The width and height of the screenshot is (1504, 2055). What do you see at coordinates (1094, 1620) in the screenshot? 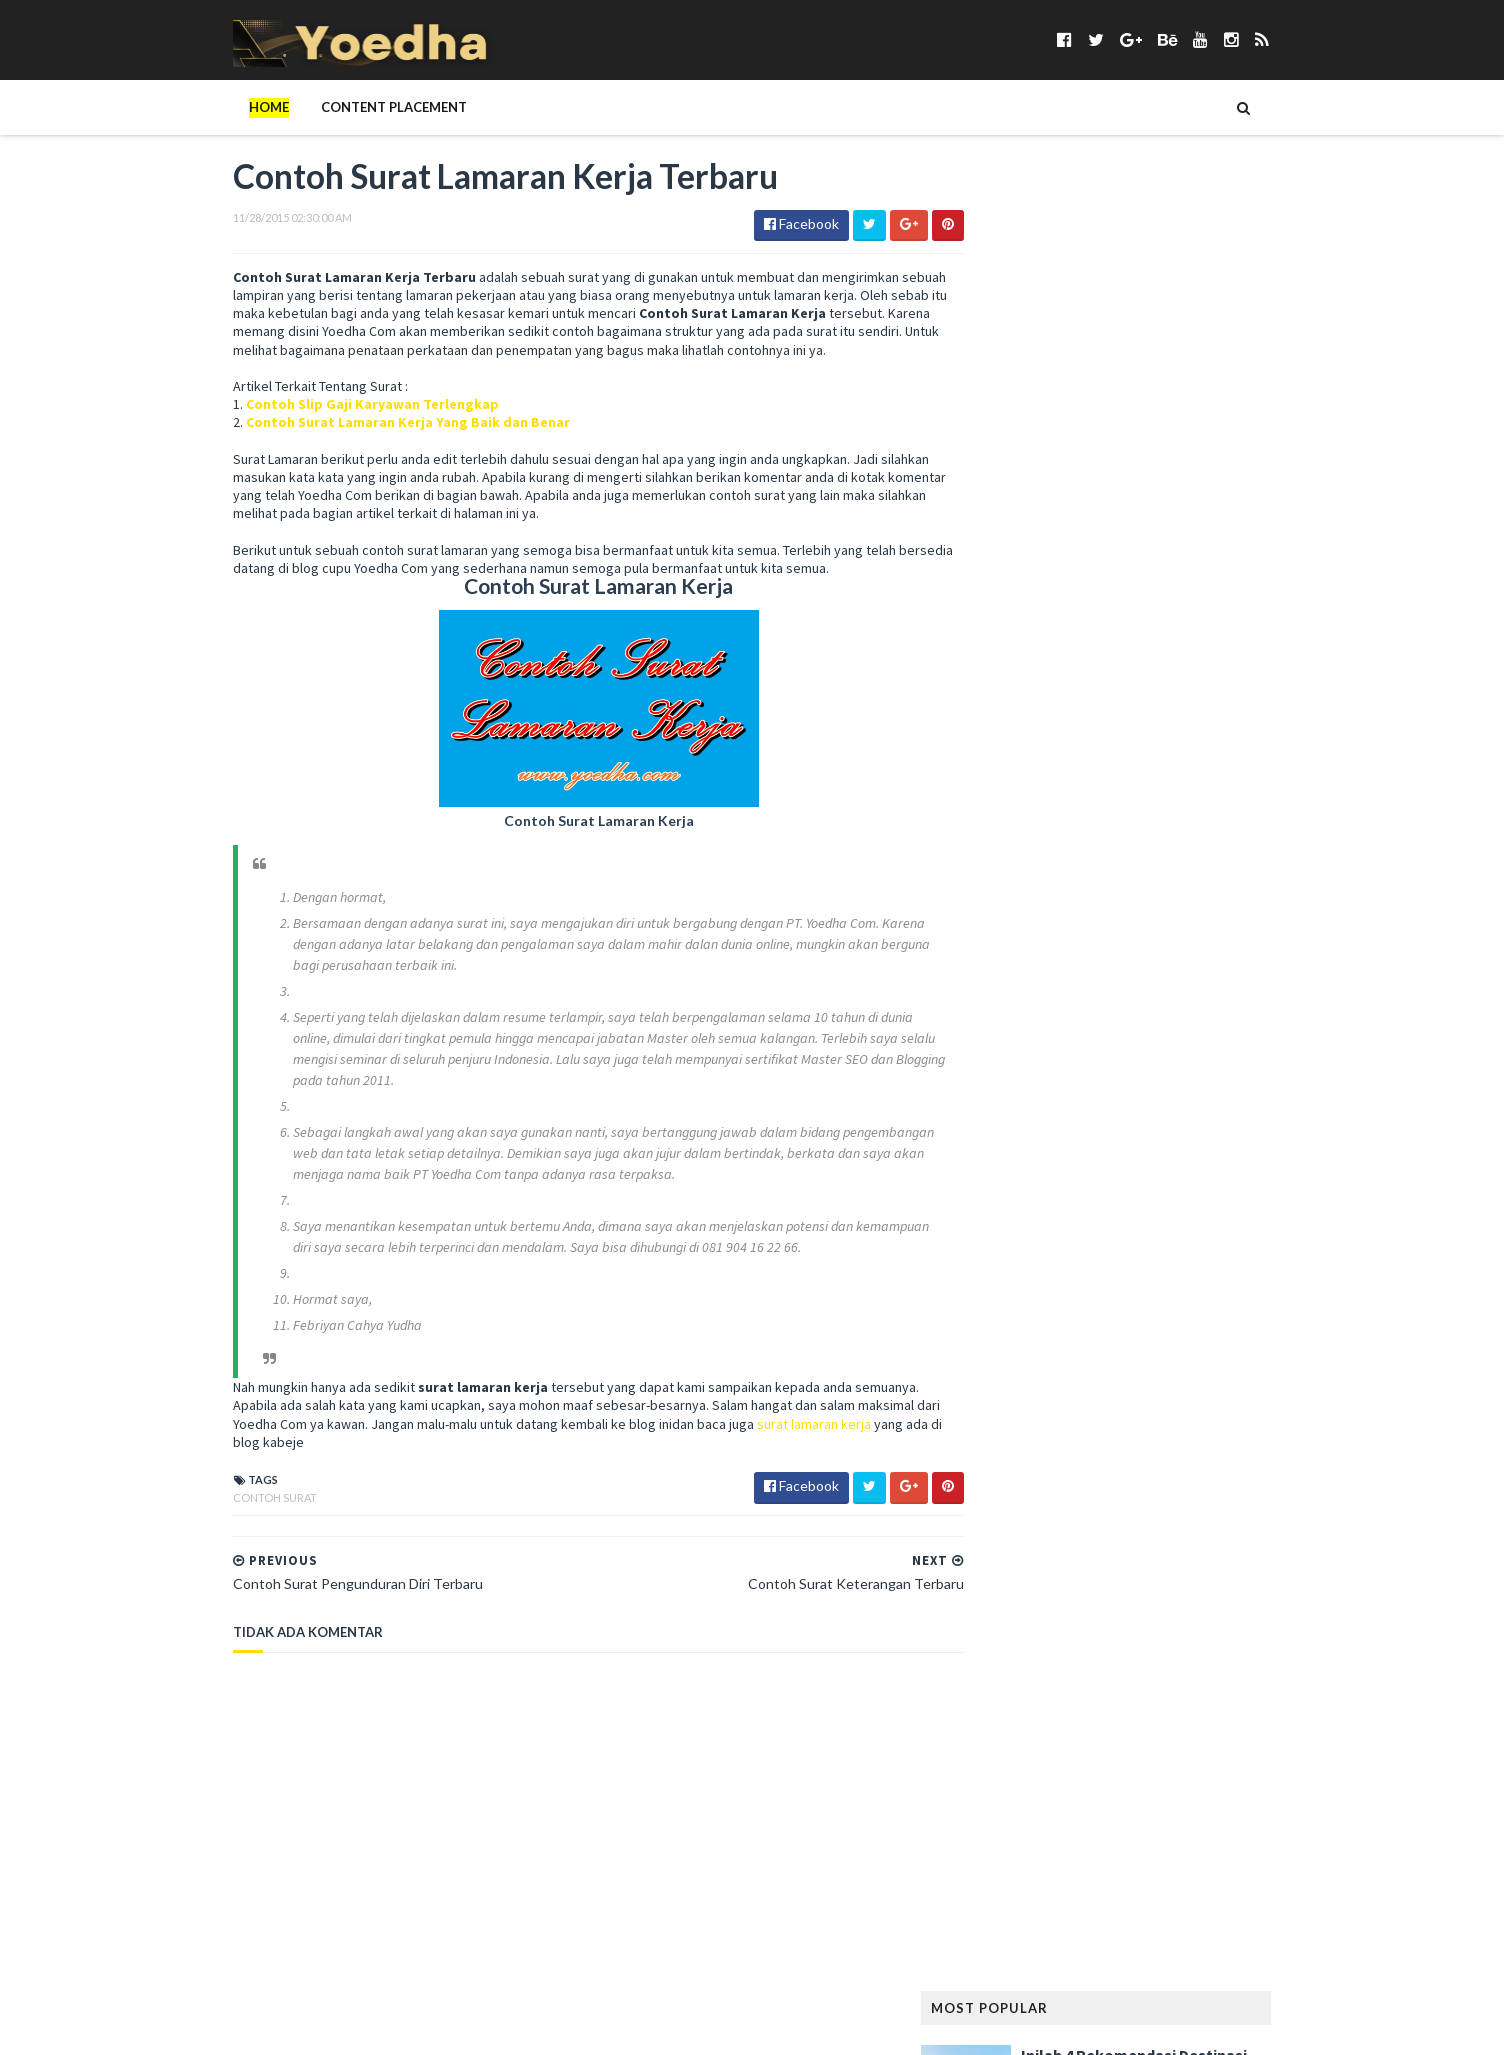
I see `Resep Masakan` at bounding box center [1094, 1620].